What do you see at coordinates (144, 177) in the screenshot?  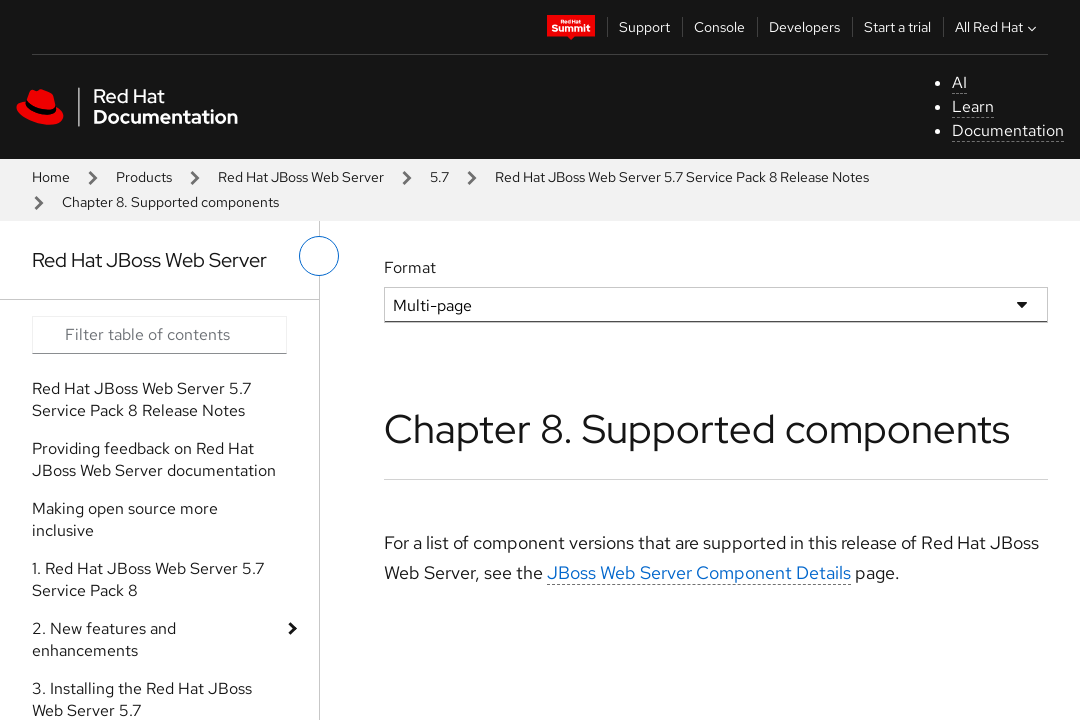 I see `Products` at bounding box center [144, 177].